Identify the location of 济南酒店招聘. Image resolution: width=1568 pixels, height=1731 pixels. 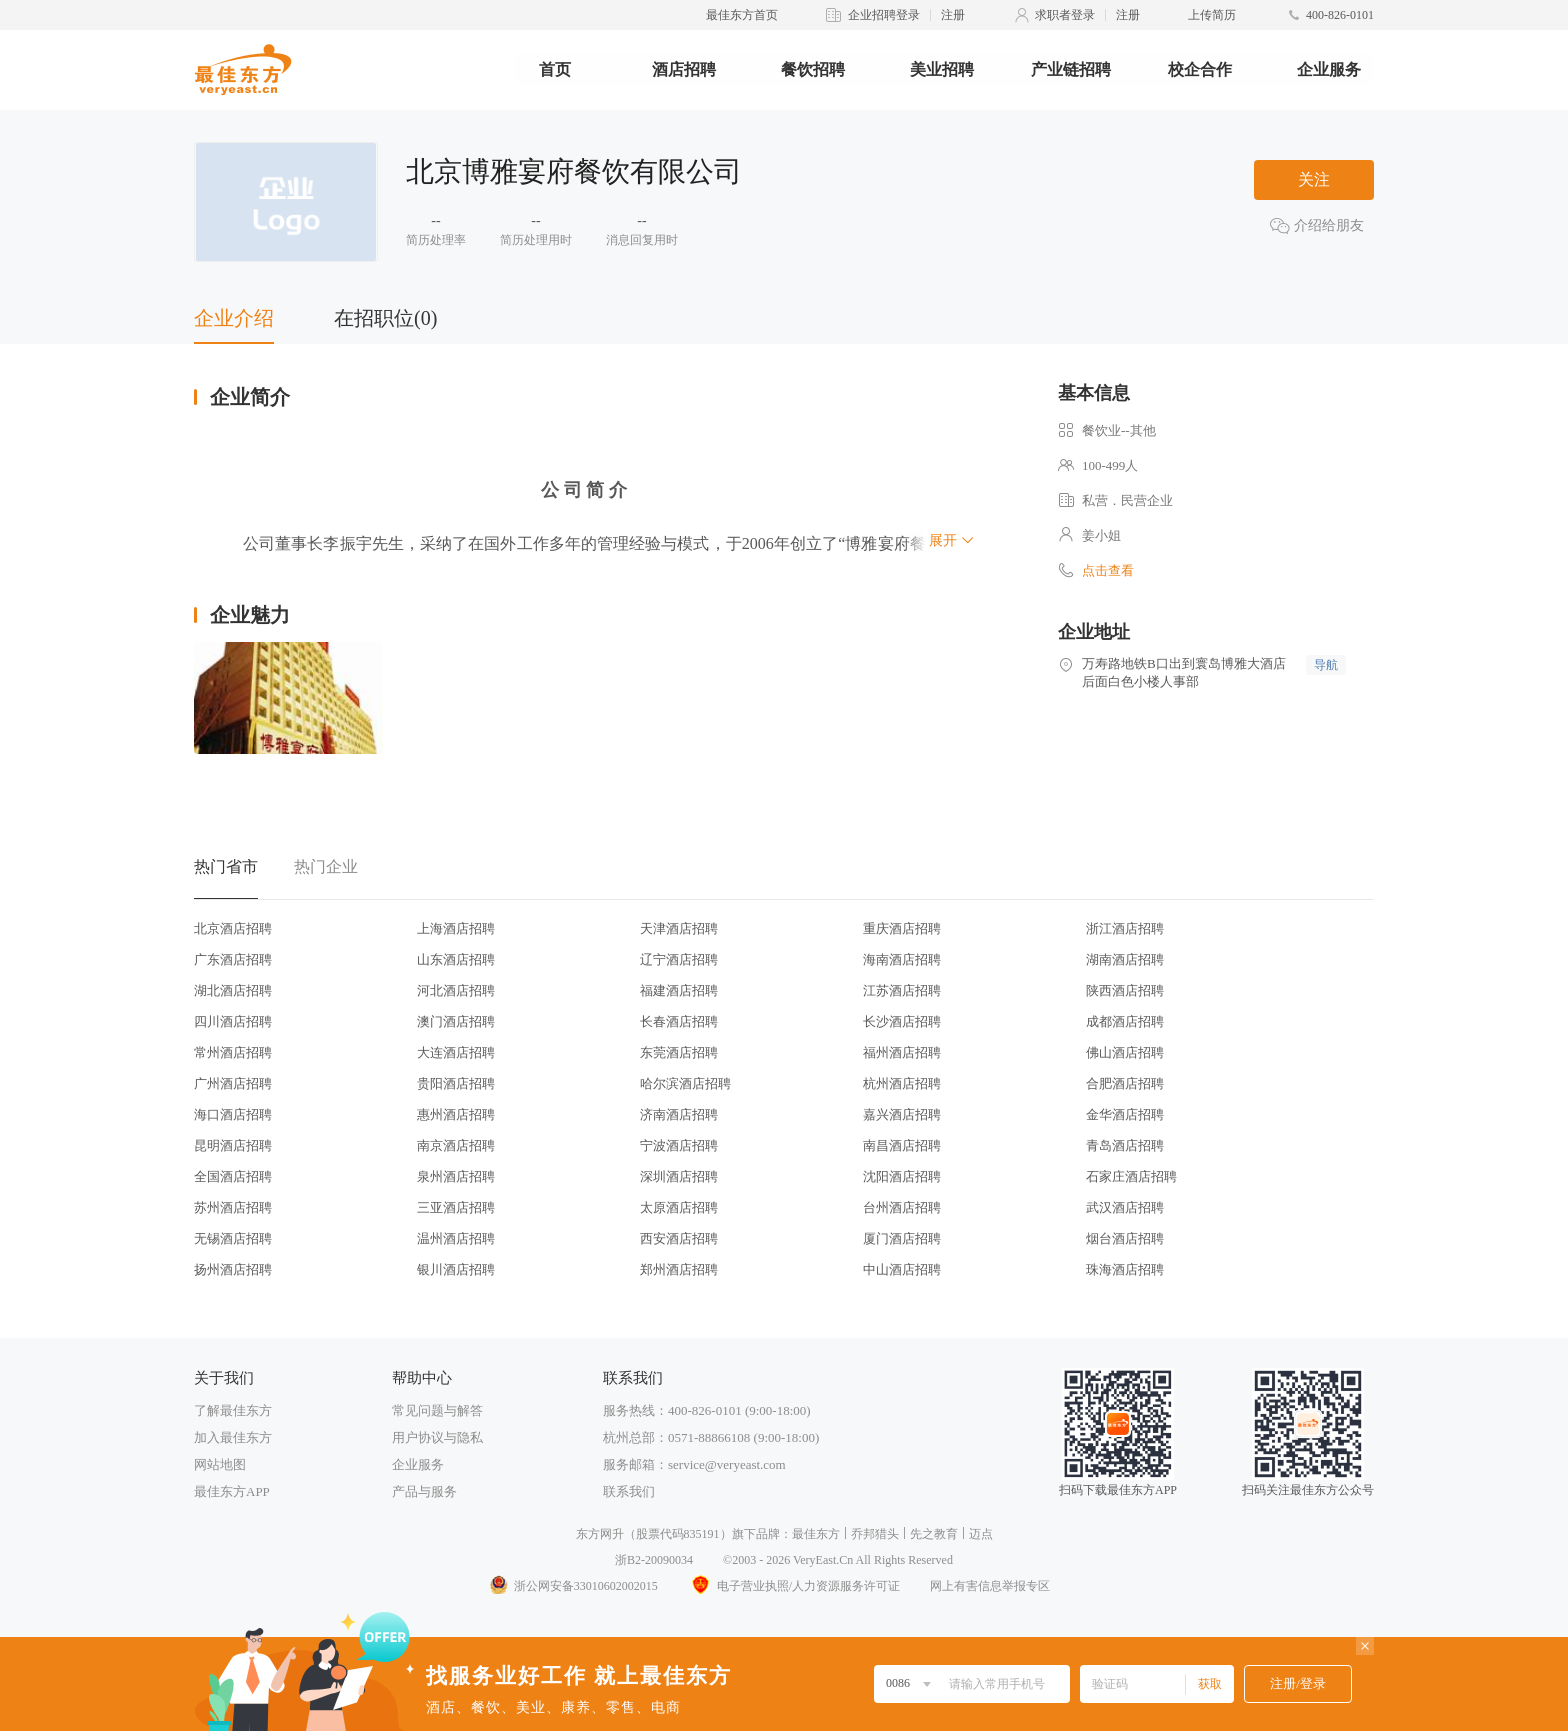
(679, 1114).